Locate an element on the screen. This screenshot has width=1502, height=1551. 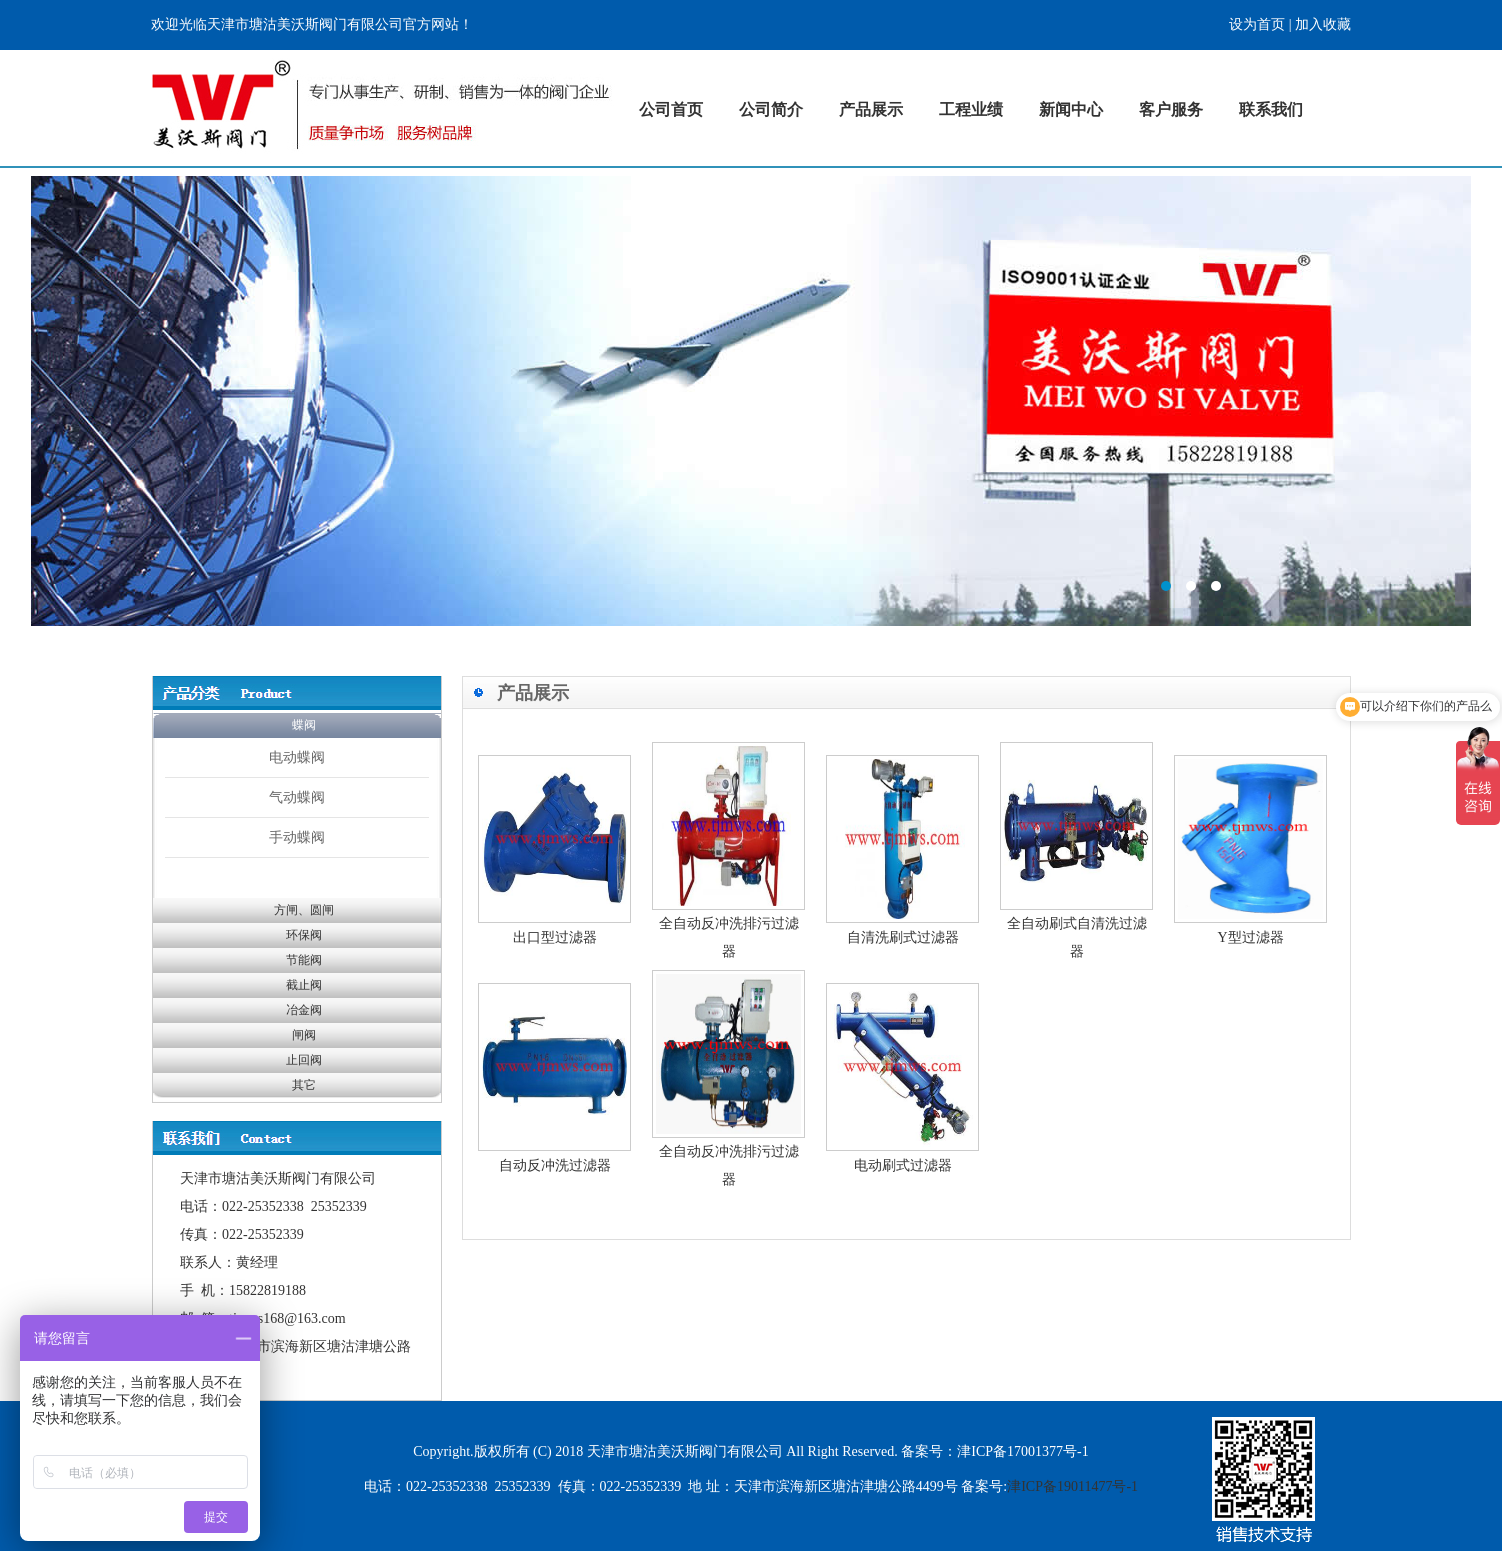
联系我们 is located at coordinates (1271, 109).